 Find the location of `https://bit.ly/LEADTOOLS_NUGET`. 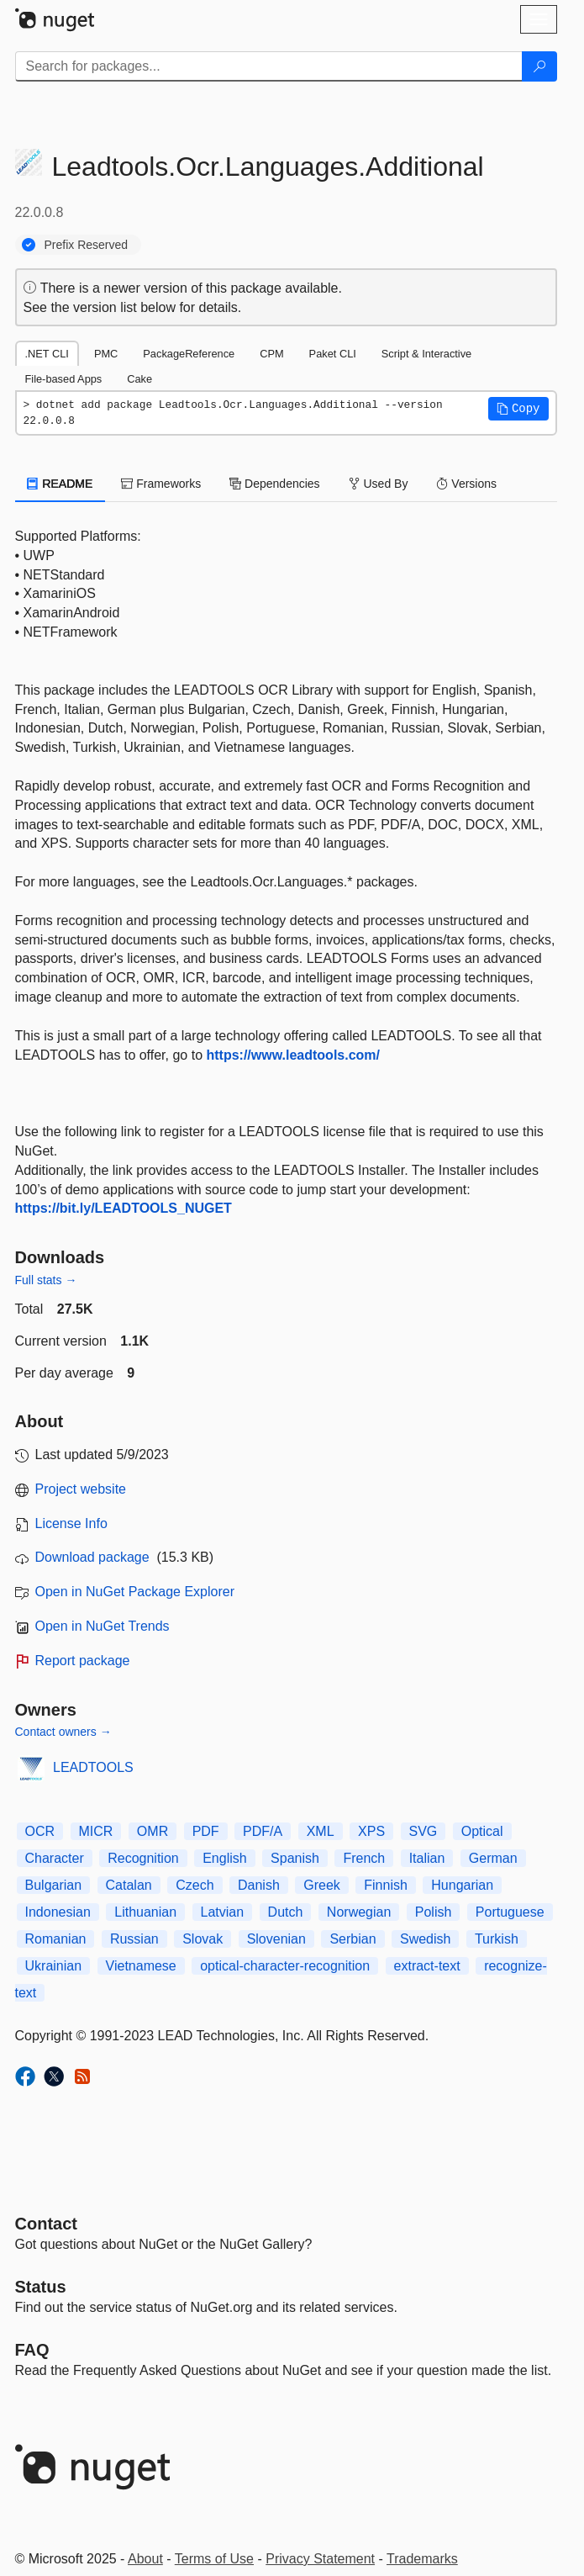

https://bit.ly/LEADTOOLS_NUGET is located at coordinates (123, 1208).